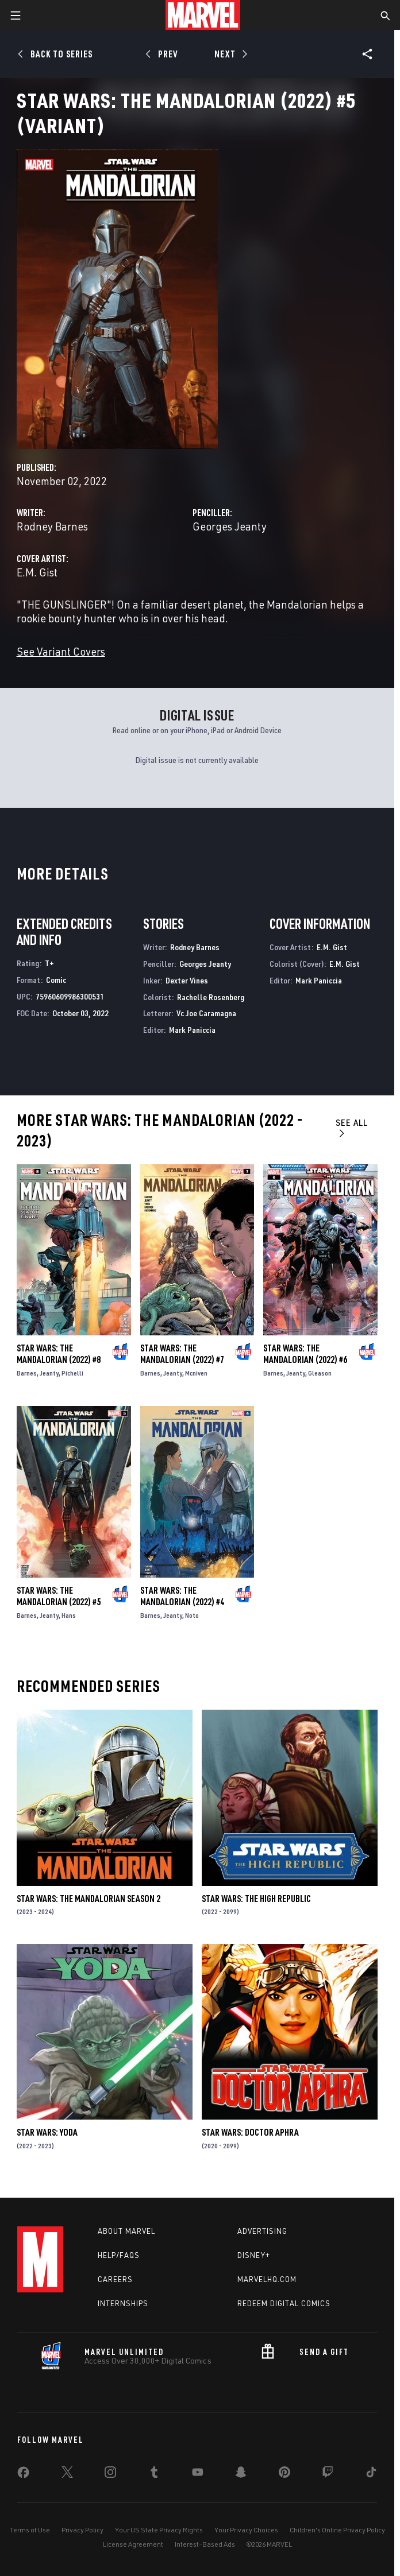 The height and width of the screenshot is (2576, 400). I want to click on Rodney Barnes, so click(52, 526).